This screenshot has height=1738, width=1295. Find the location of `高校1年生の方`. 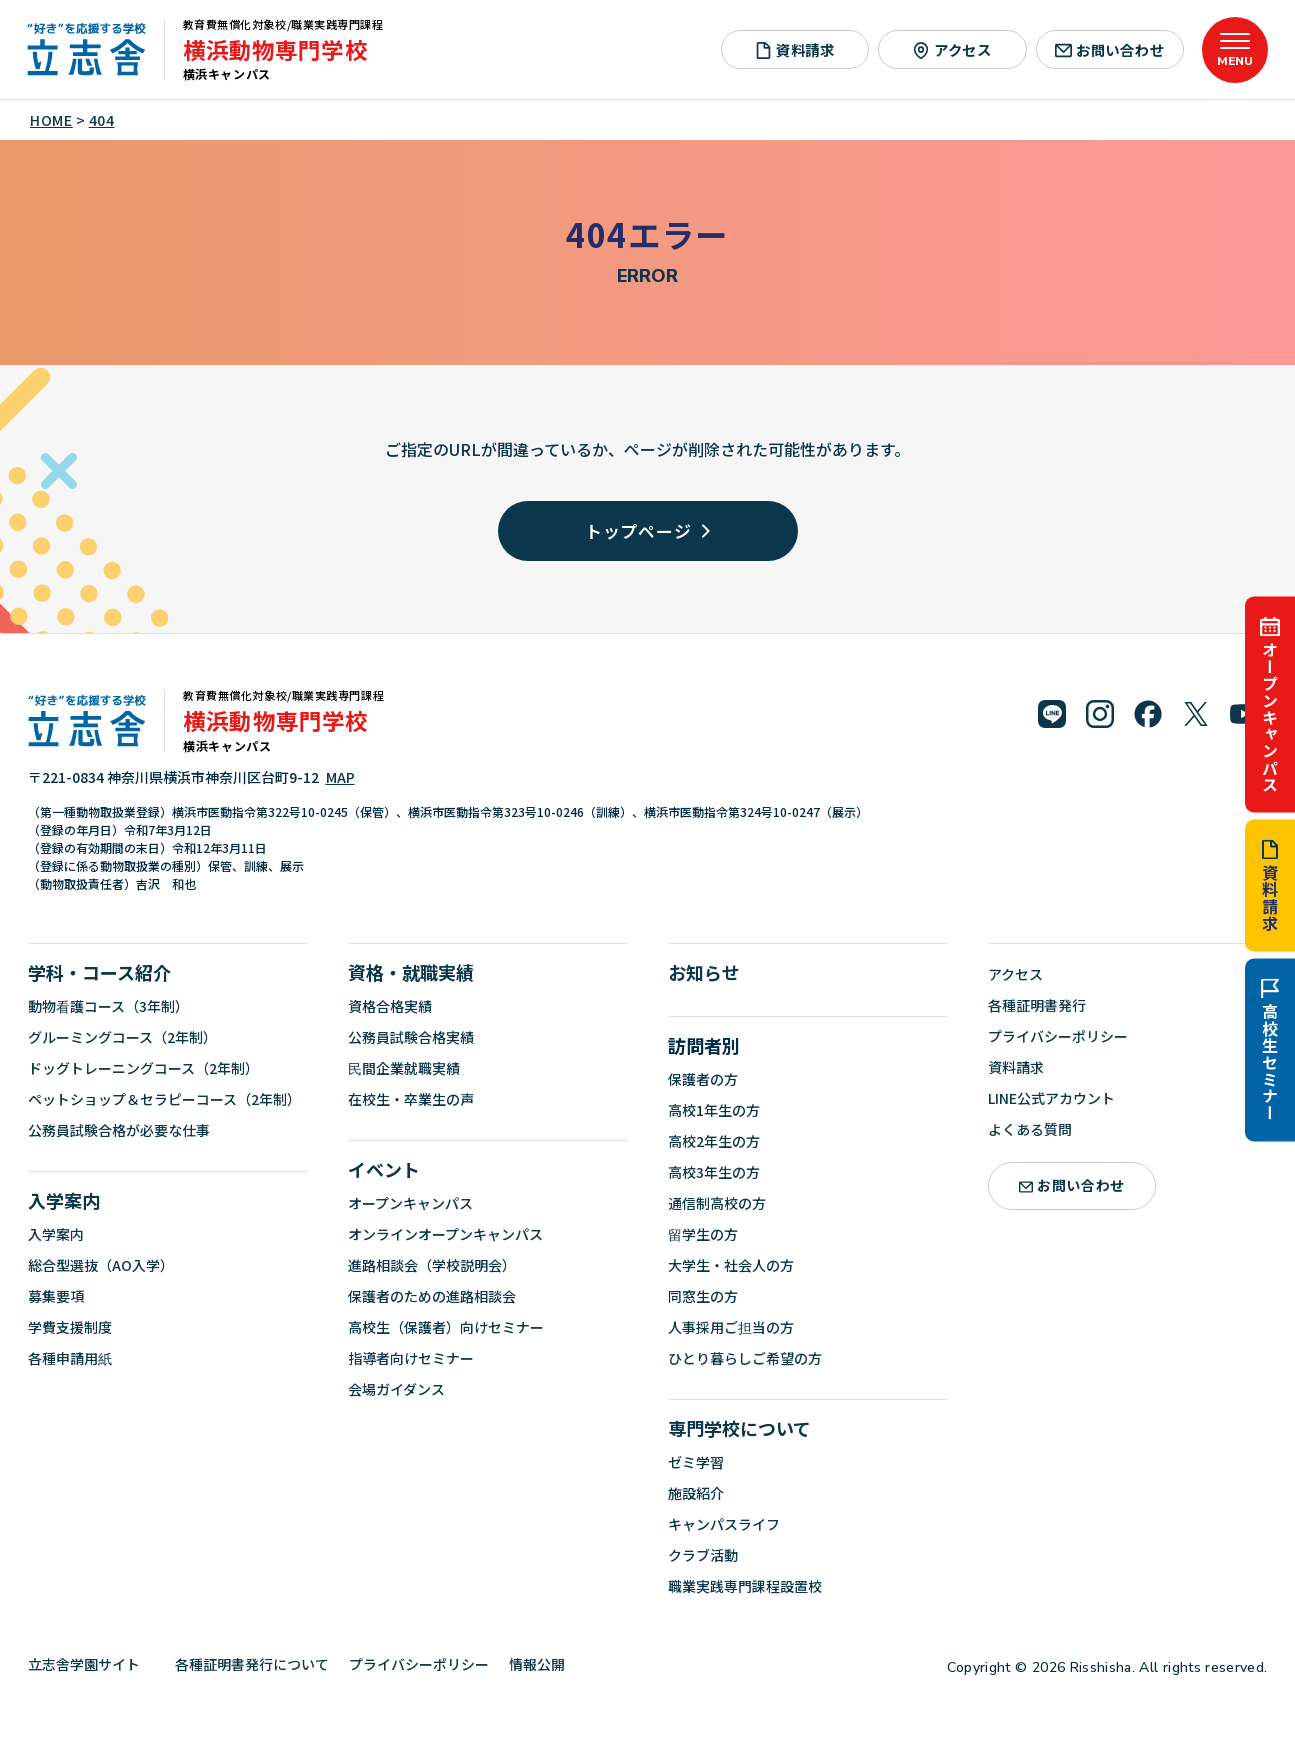

高校1年生の方 is located at coordinates (714, 1110).